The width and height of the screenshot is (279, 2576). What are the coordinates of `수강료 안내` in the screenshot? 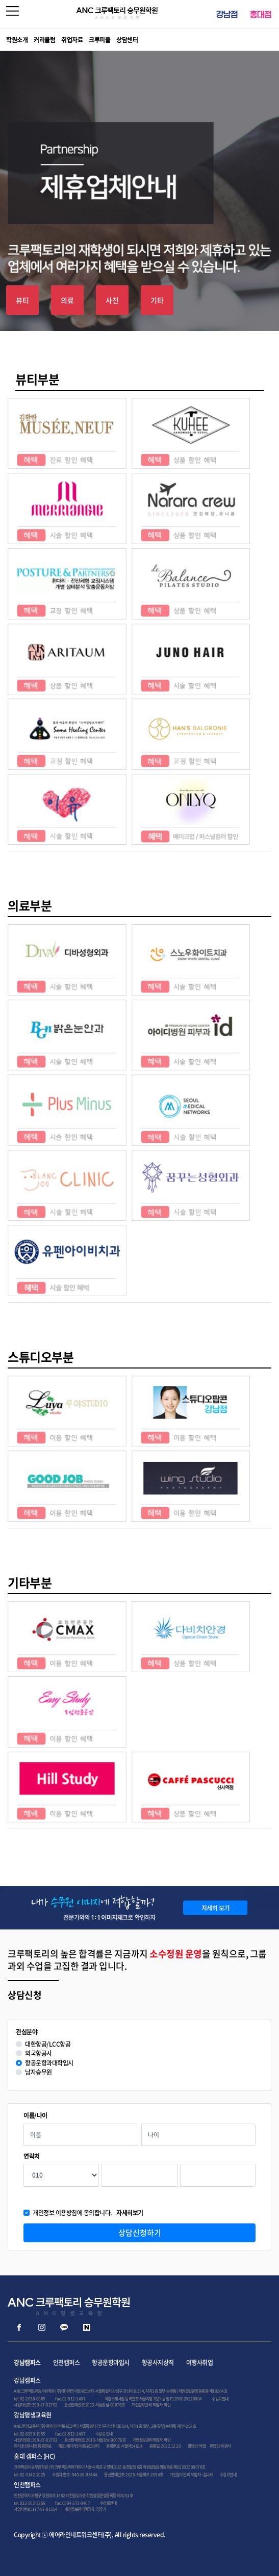 It's located at (104, 2434).